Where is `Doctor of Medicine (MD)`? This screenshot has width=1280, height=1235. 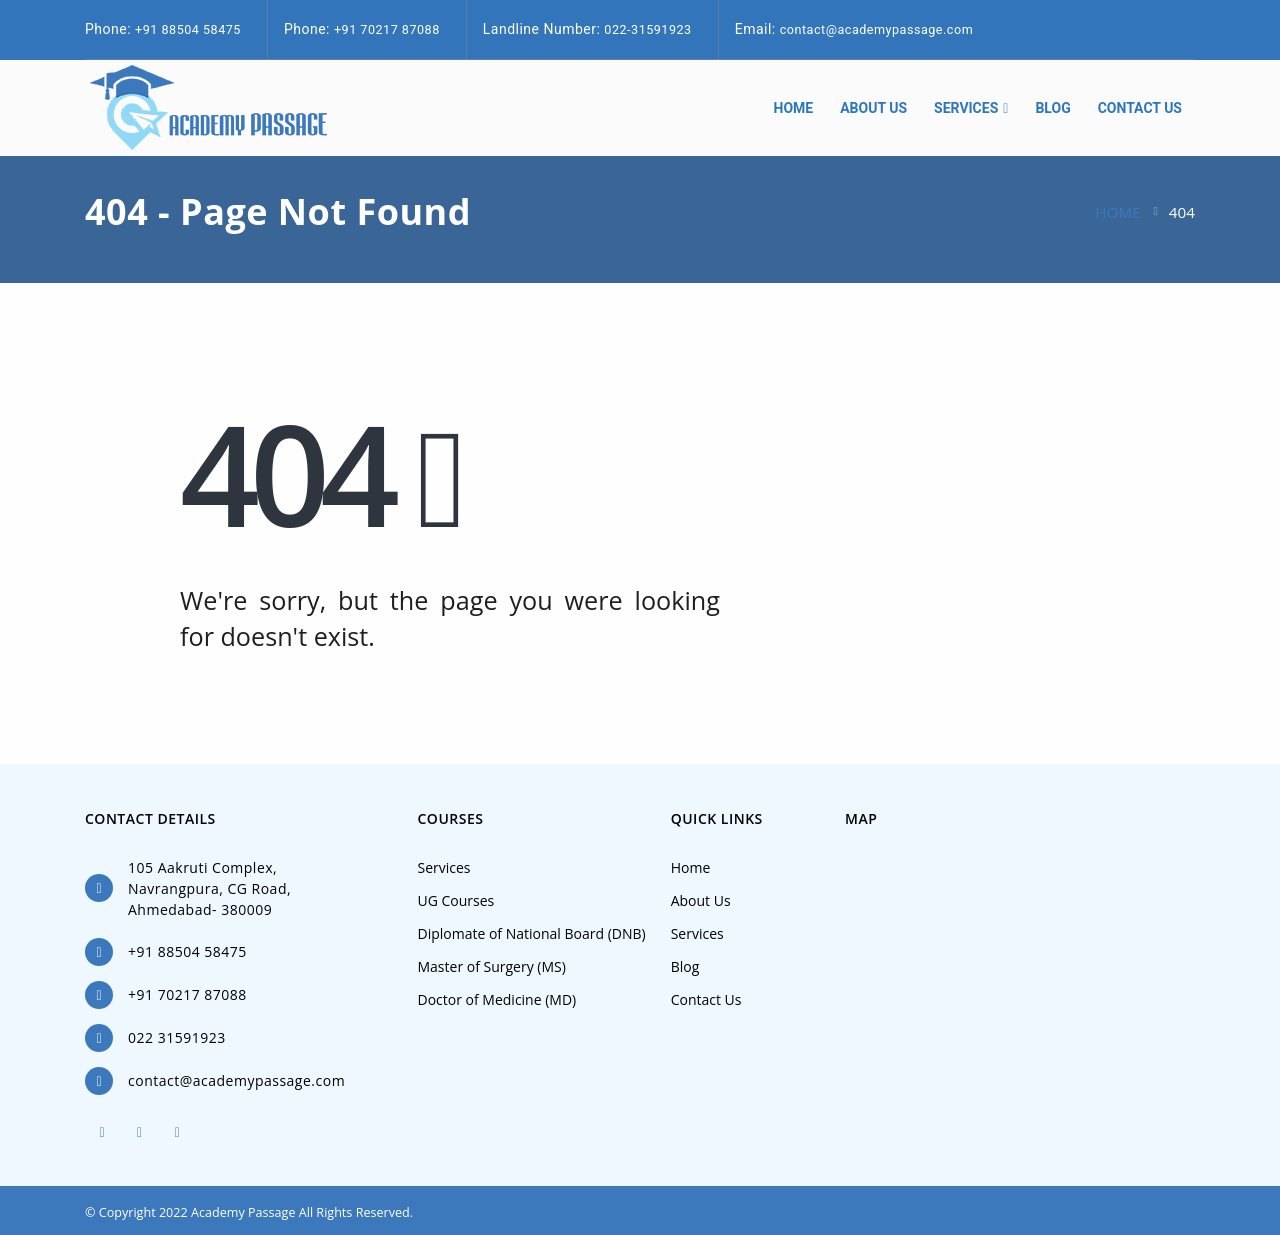
Doctor of Medicine (MD) is located at coordinates (497, 999).